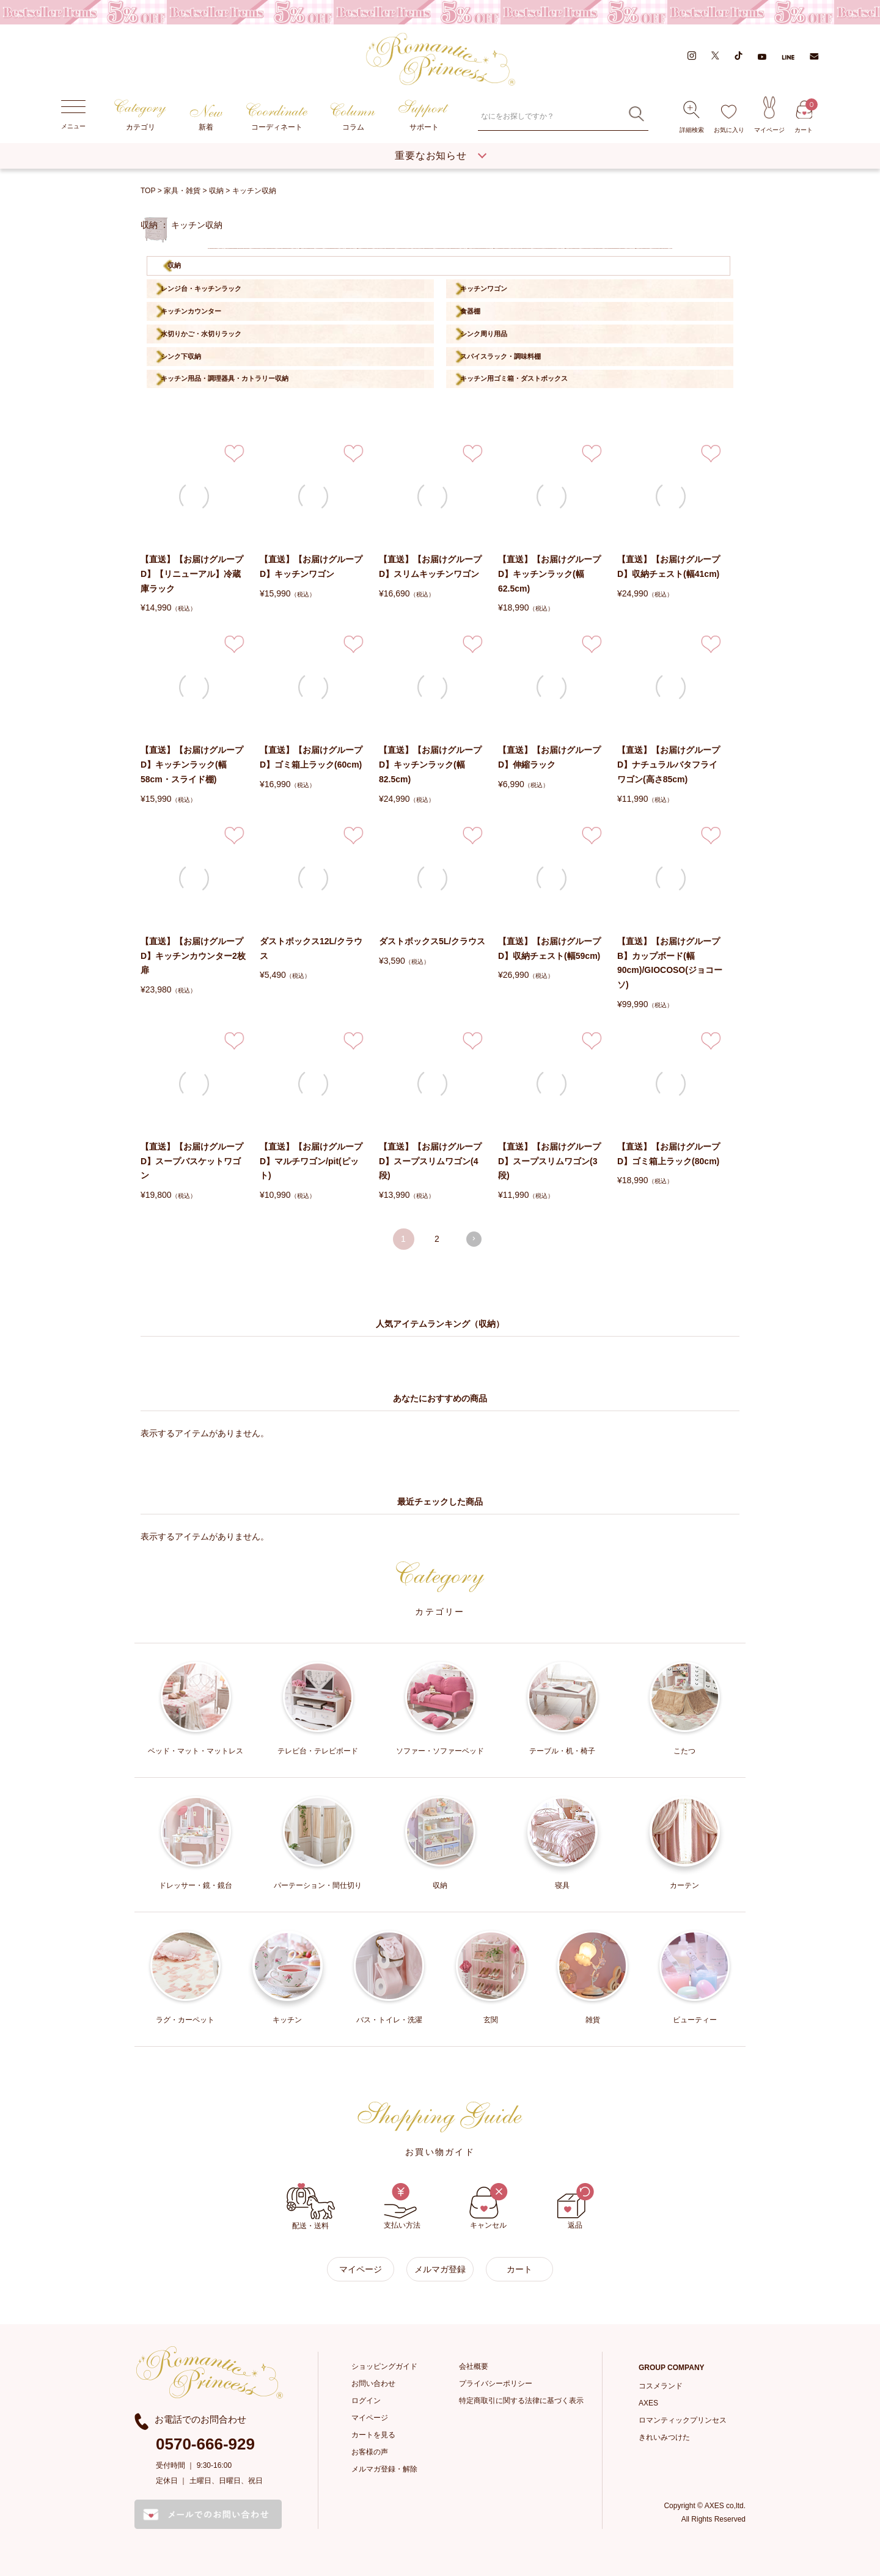 The image size is (880, 2576). What do you see at coordinates (470, 311) in the screenshot?
I see `食器棚` at bounding box center [470, 311].